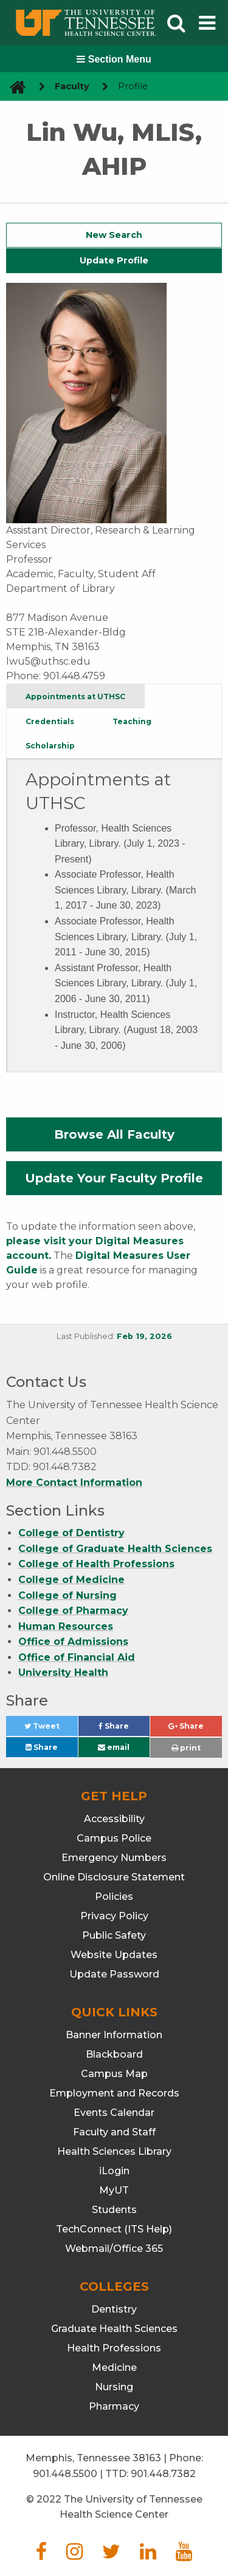 This screenshot has width=228, height=2576. I want to click on Privacy Policy, so click(114, 1916).